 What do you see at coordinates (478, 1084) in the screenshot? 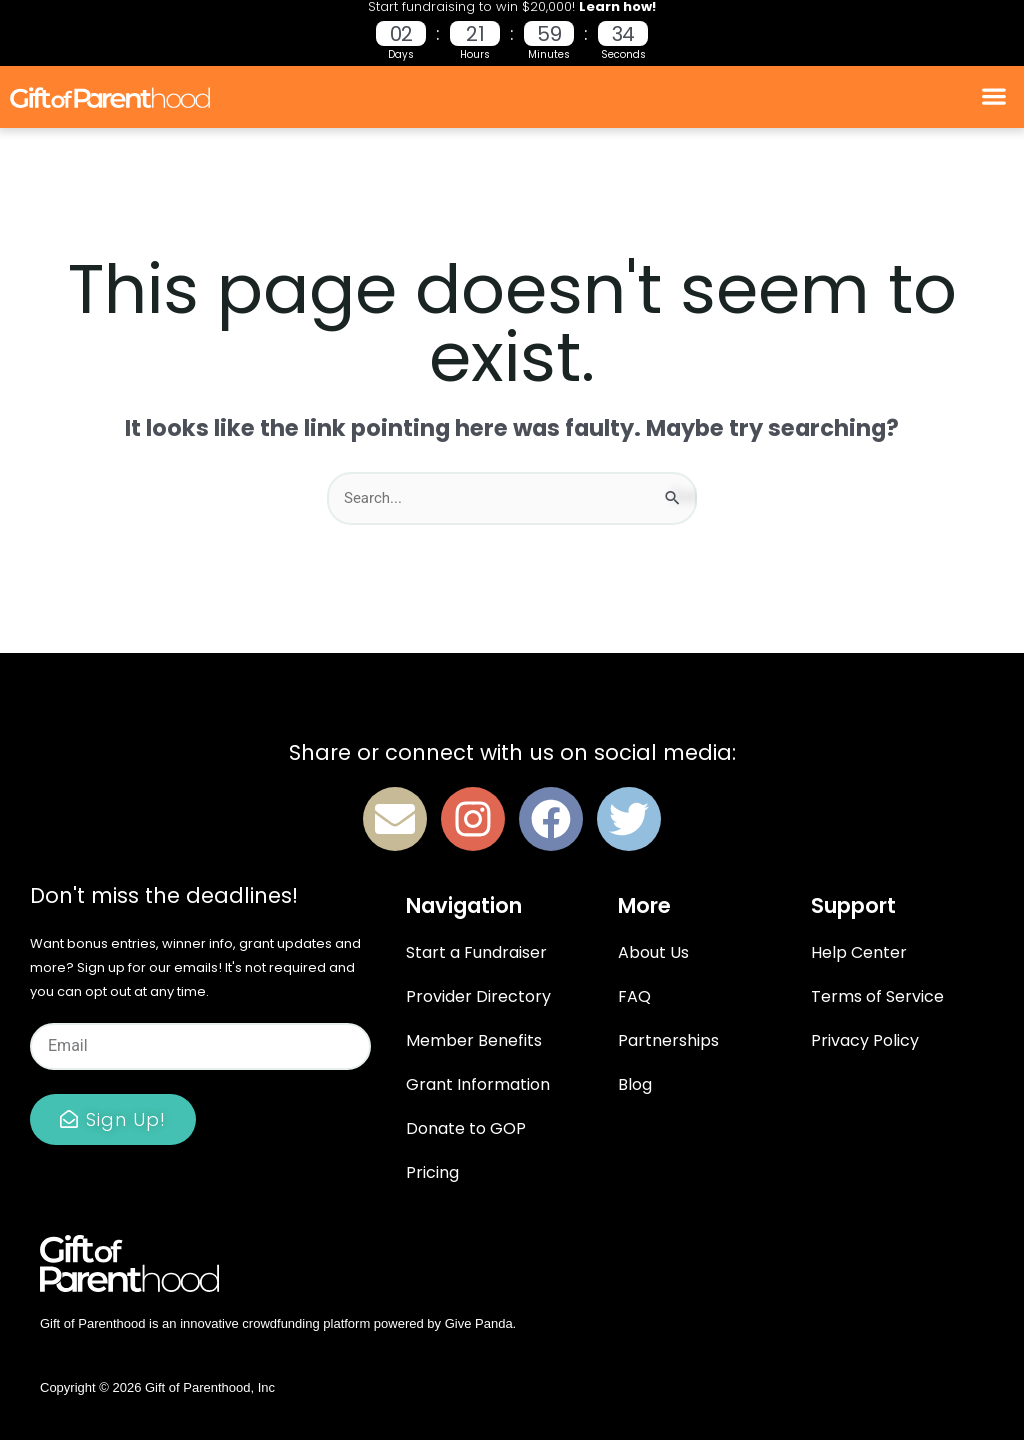
I see `Grant Information` at bounding box center [478, 1084].